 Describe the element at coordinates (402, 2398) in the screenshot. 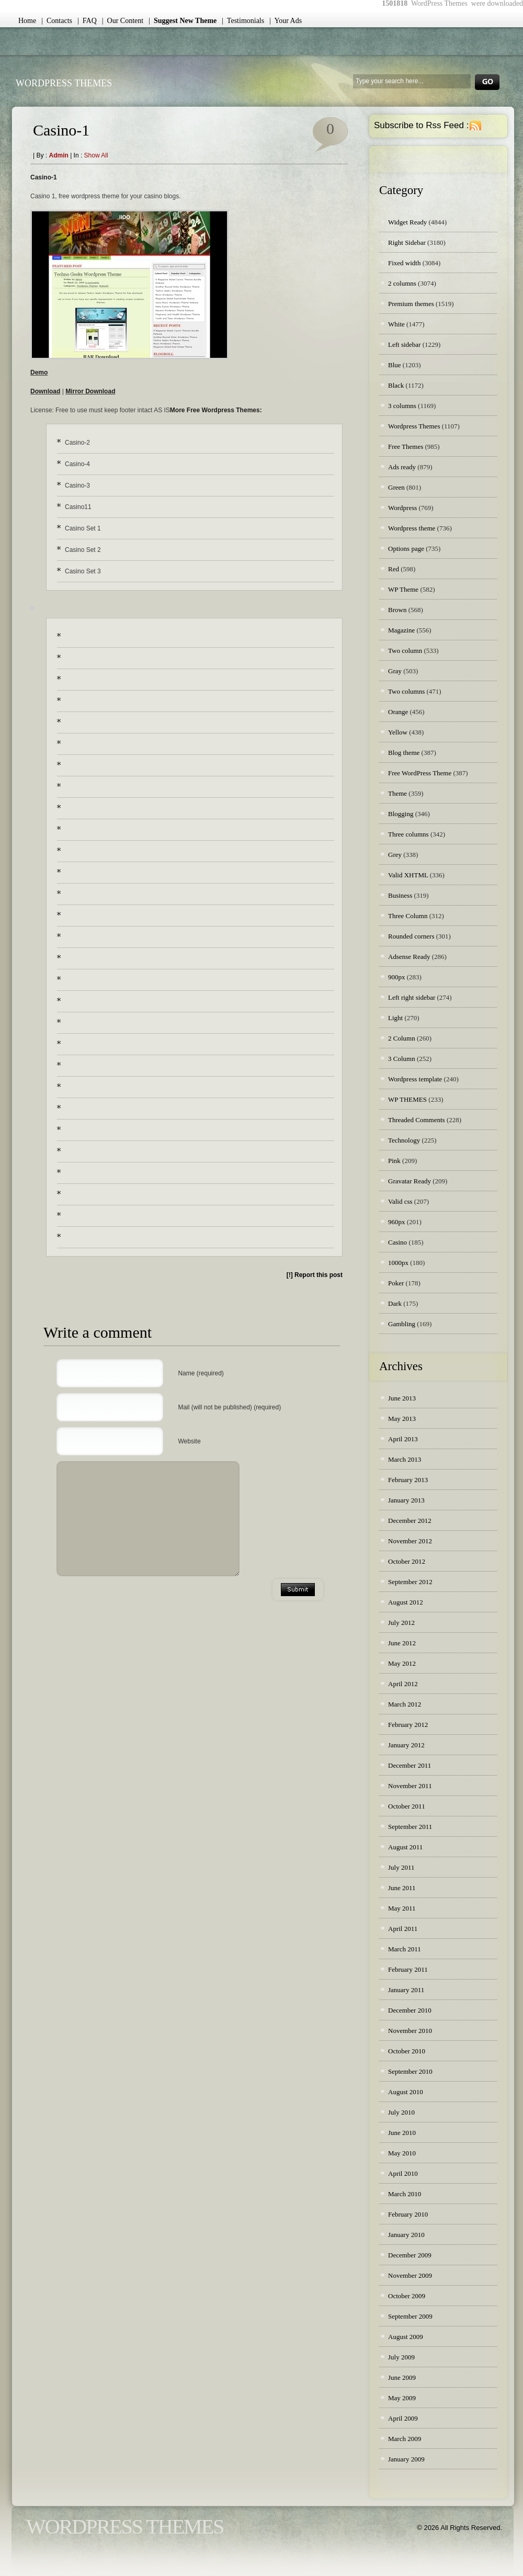

I see `May 2009` at that location.